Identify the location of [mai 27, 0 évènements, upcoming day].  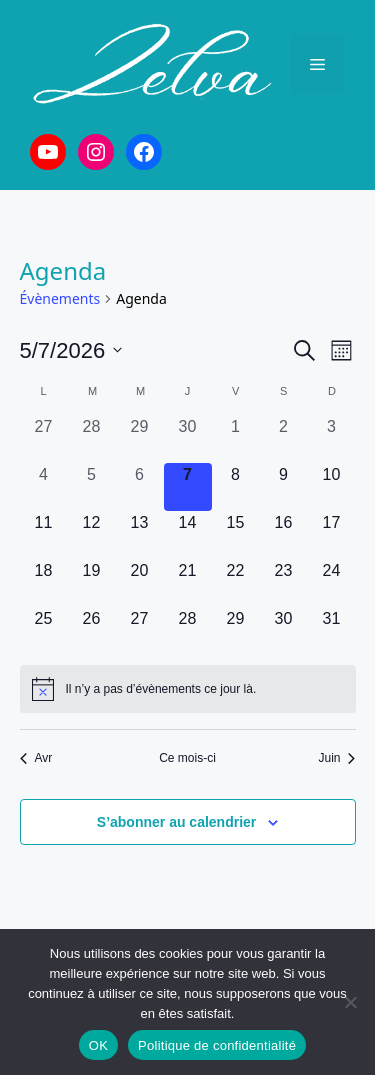
(140, 631).